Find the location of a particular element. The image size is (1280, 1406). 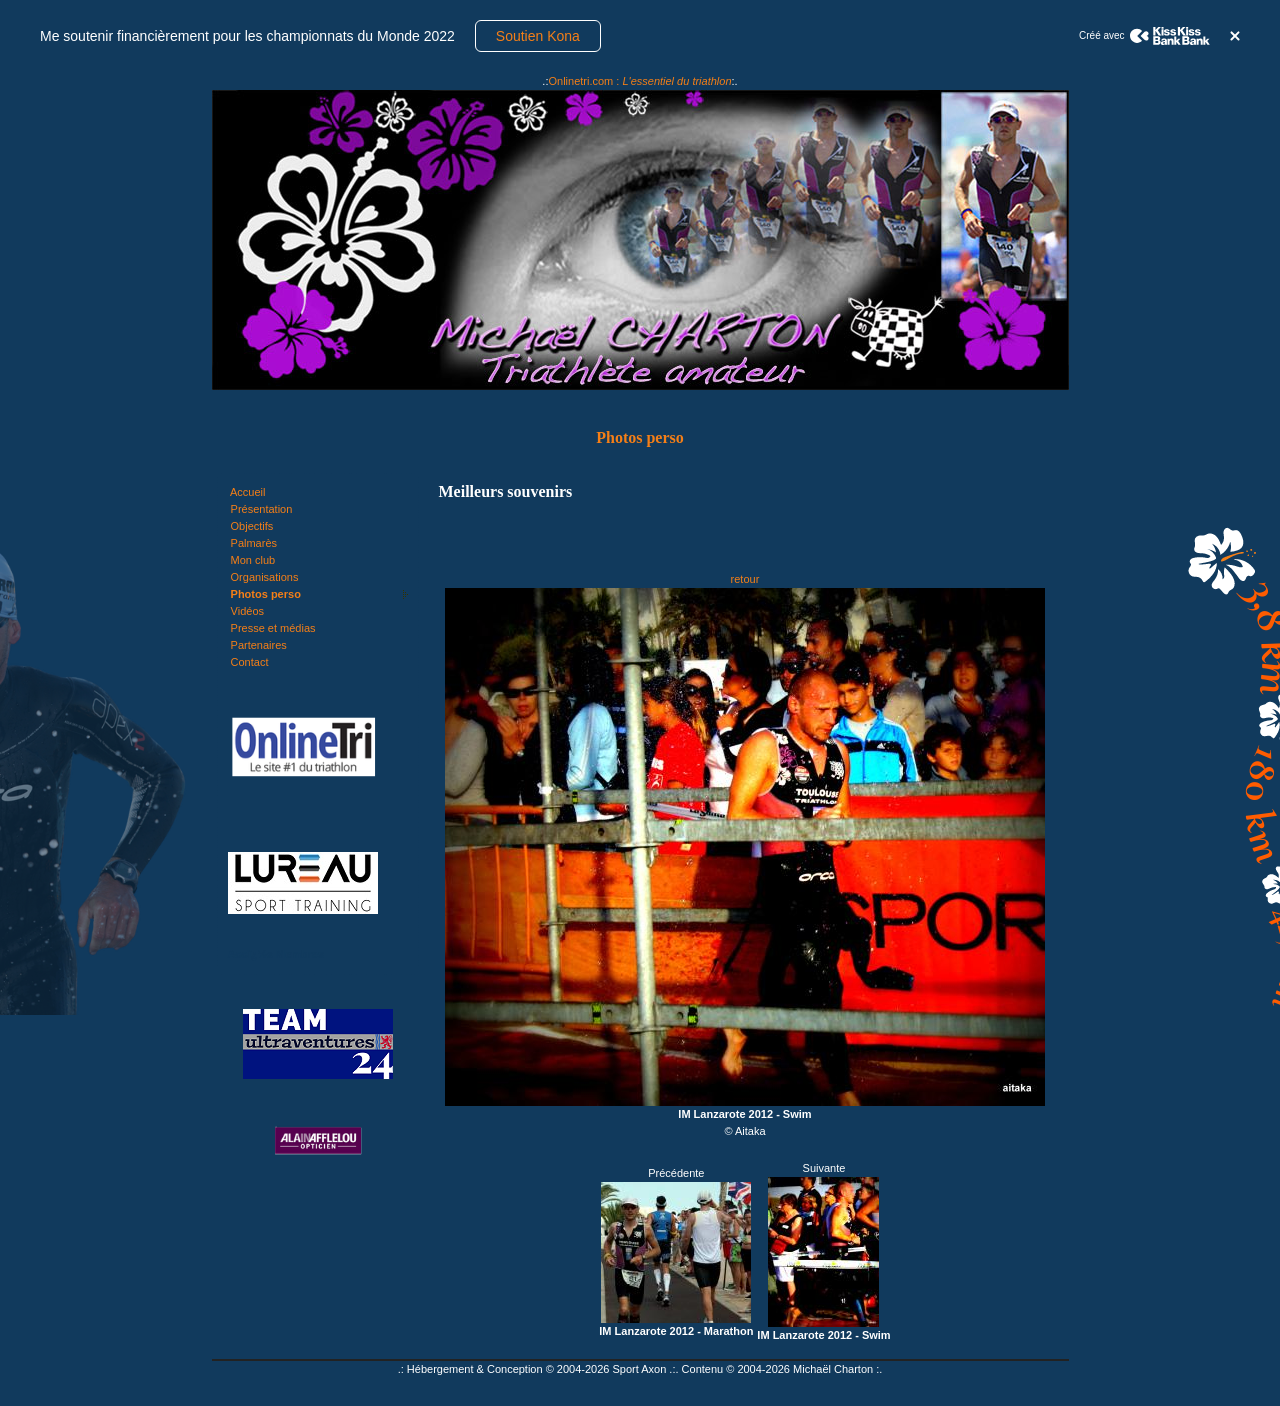

Palmarès is located at coordinates (254, 543).